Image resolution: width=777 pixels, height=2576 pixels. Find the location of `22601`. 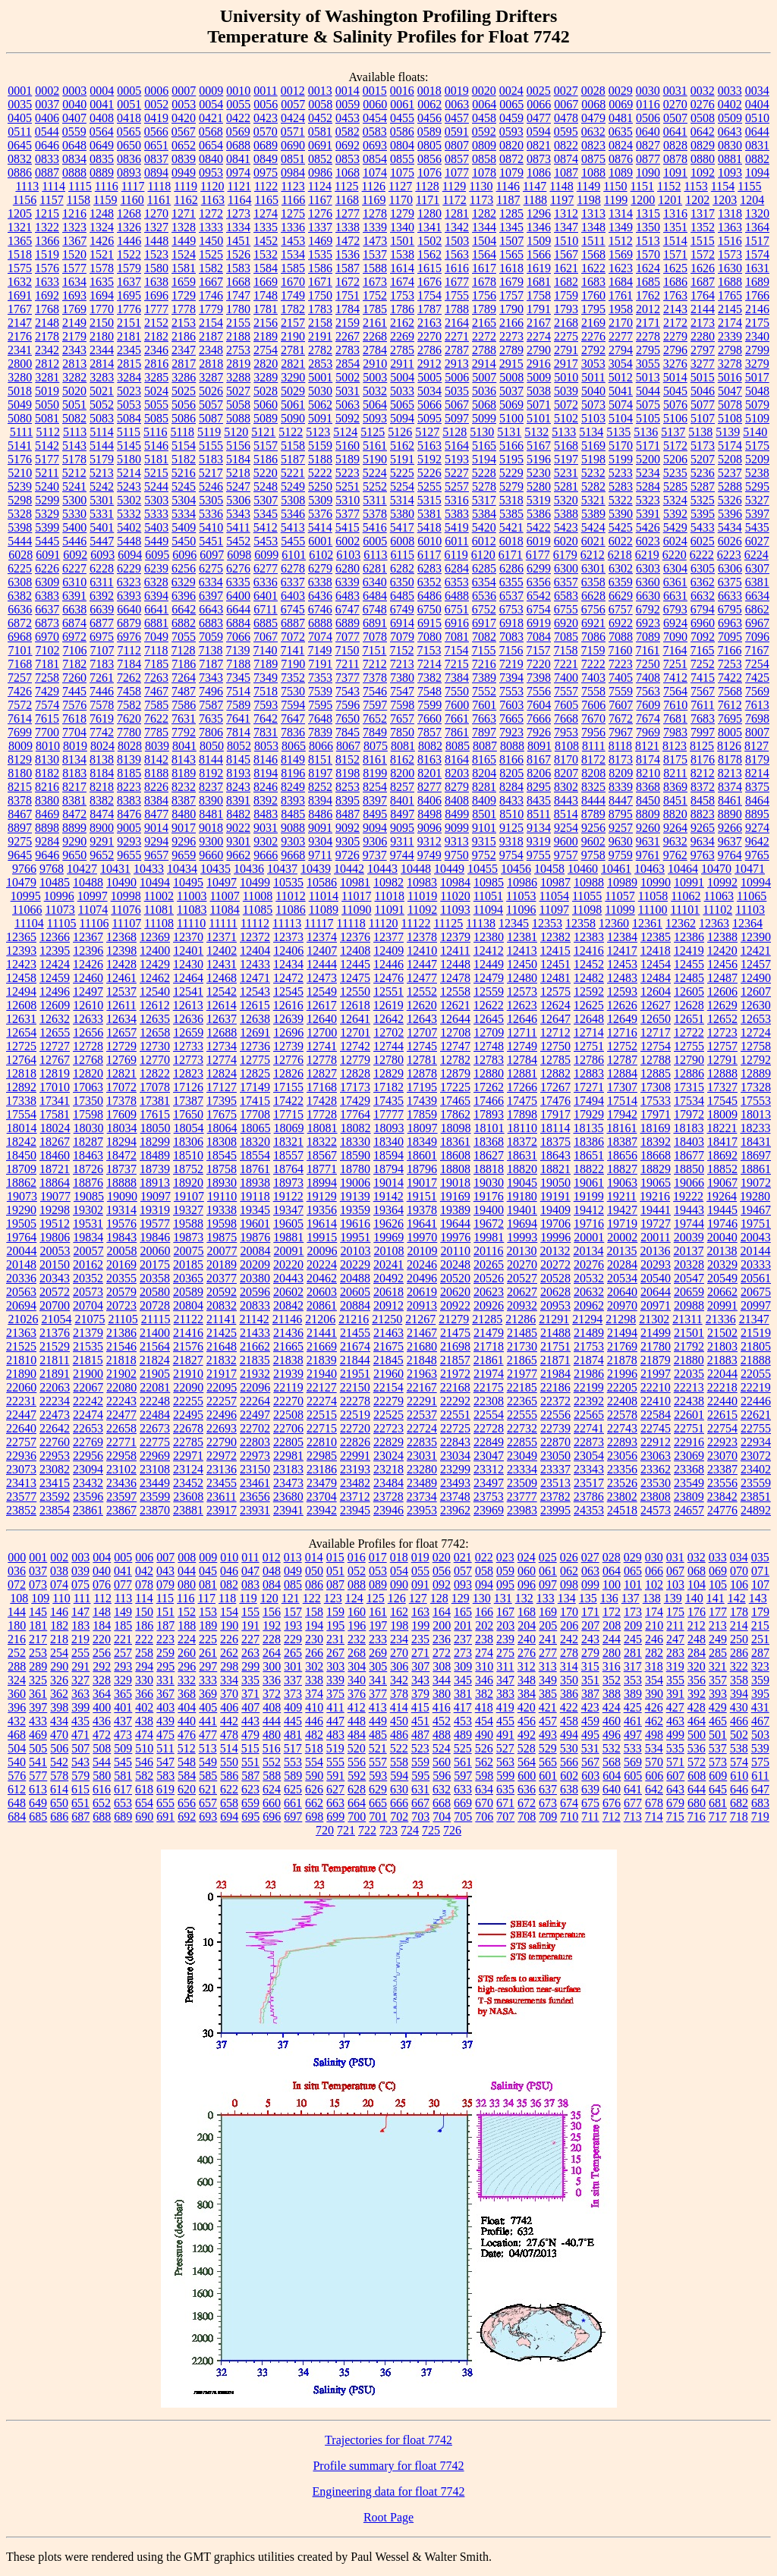

22601 is located at coordinates (689, 1414).